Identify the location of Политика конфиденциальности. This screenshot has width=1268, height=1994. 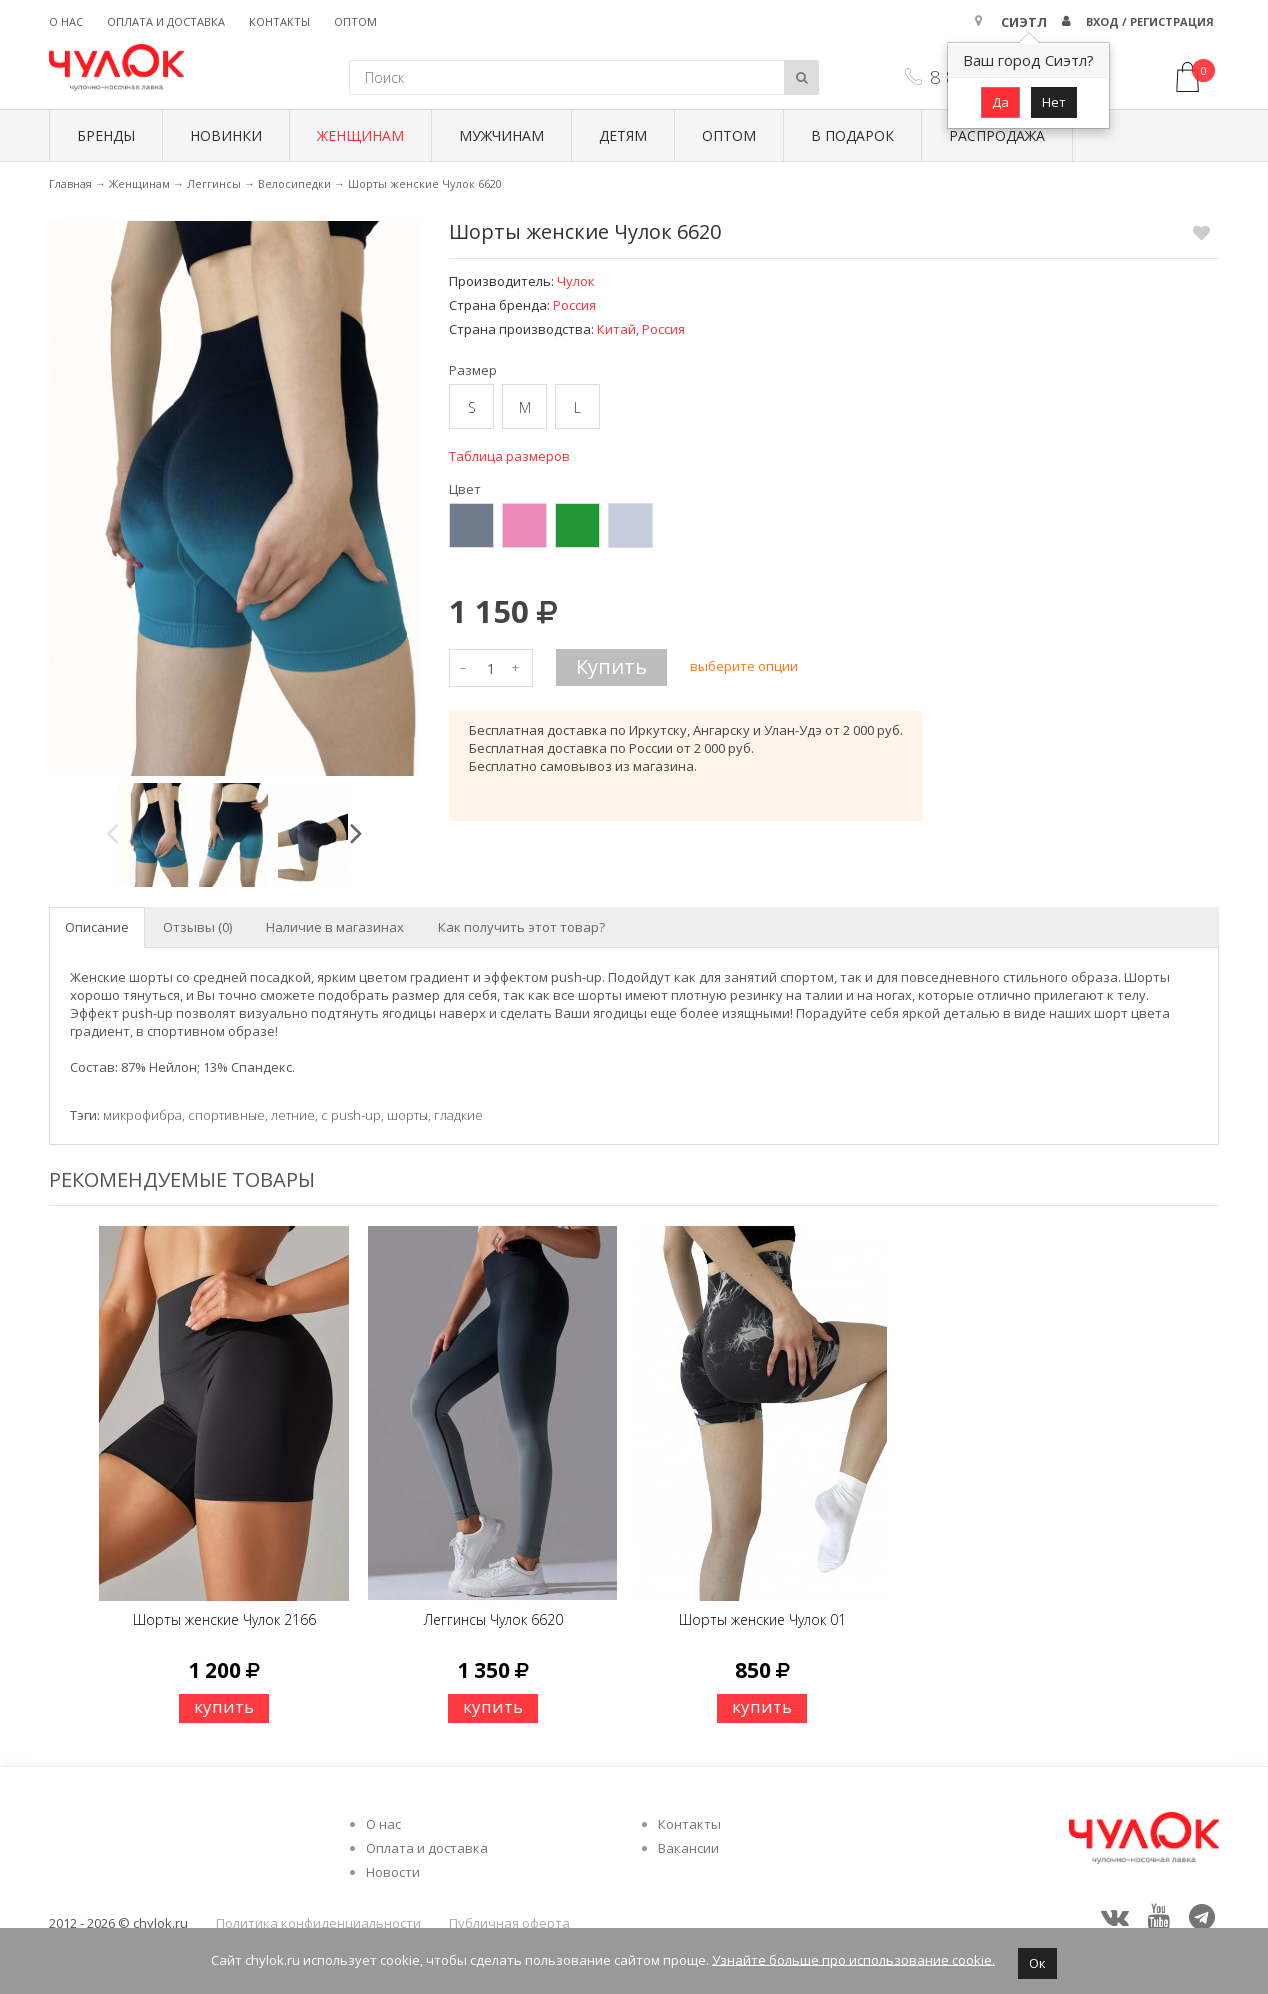
(318, 1923).